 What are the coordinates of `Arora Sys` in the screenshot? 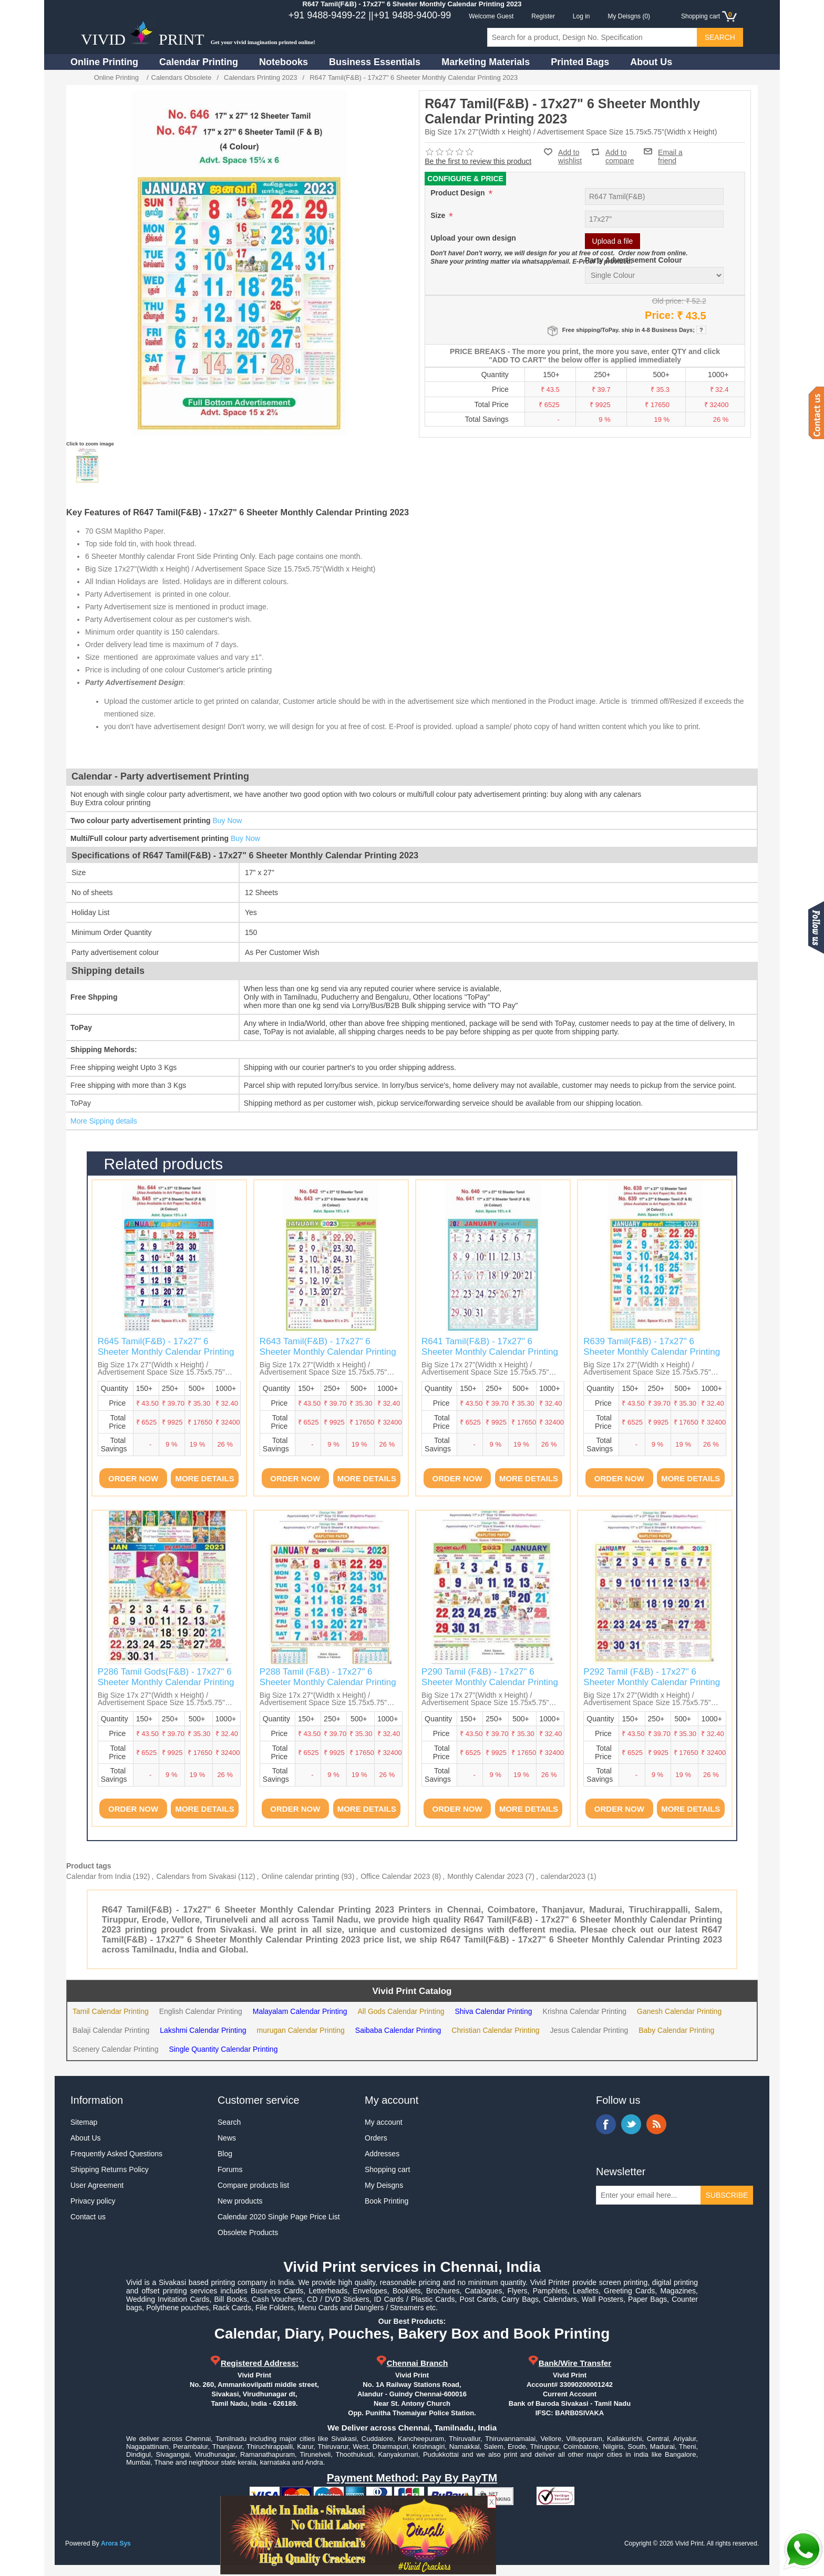 It's located at (116, 2543).